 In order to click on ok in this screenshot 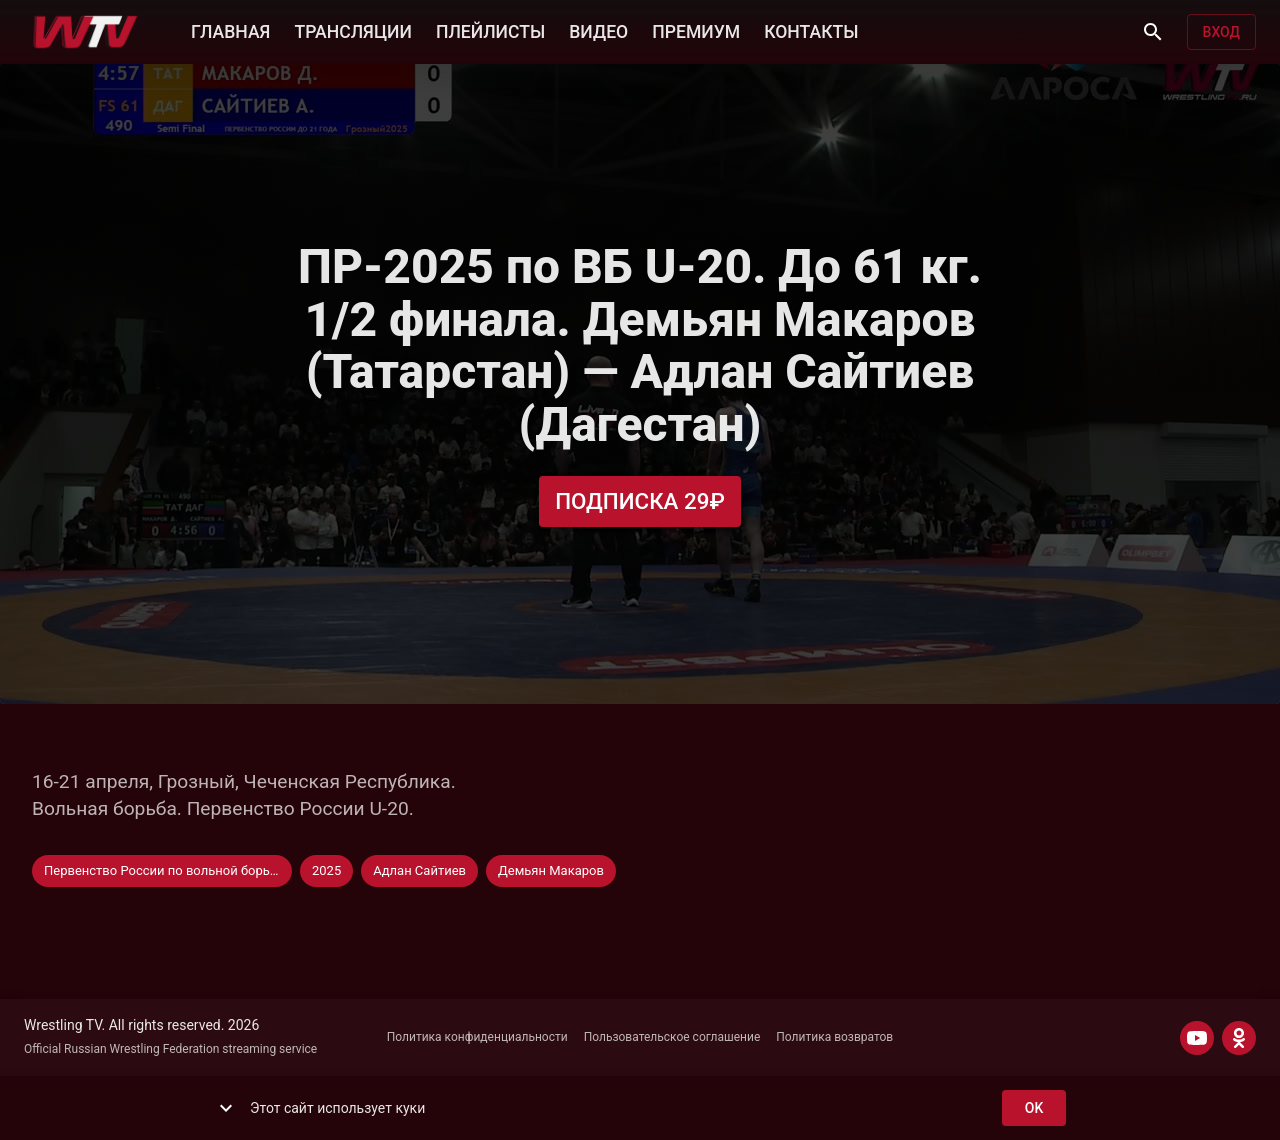, I will do `click(1034, 1108)`.